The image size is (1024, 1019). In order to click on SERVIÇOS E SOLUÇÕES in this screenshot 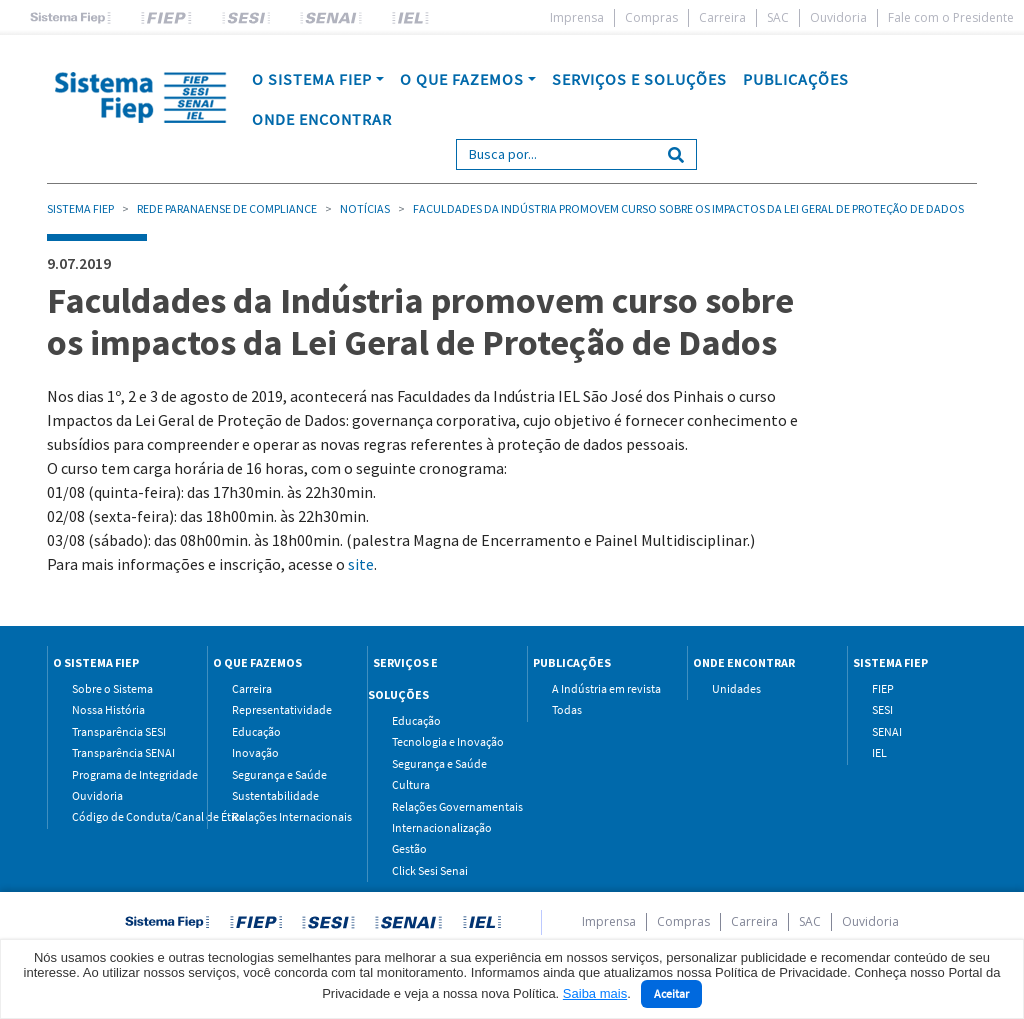, I will do `click(639, 79)`.